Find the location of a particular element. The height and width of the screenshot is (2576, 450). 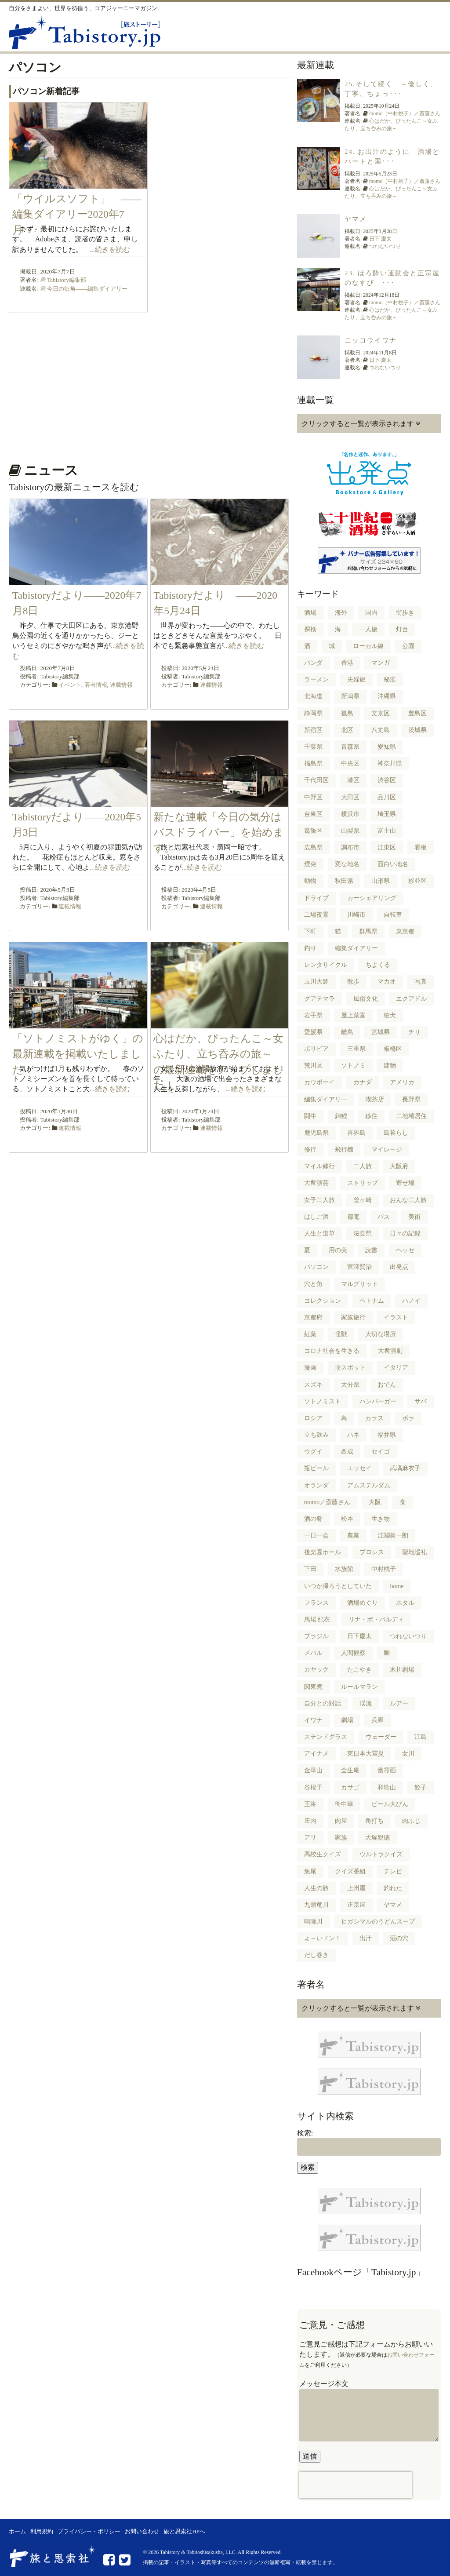

よ～いドン！ is located at coordinates (322, 1938).